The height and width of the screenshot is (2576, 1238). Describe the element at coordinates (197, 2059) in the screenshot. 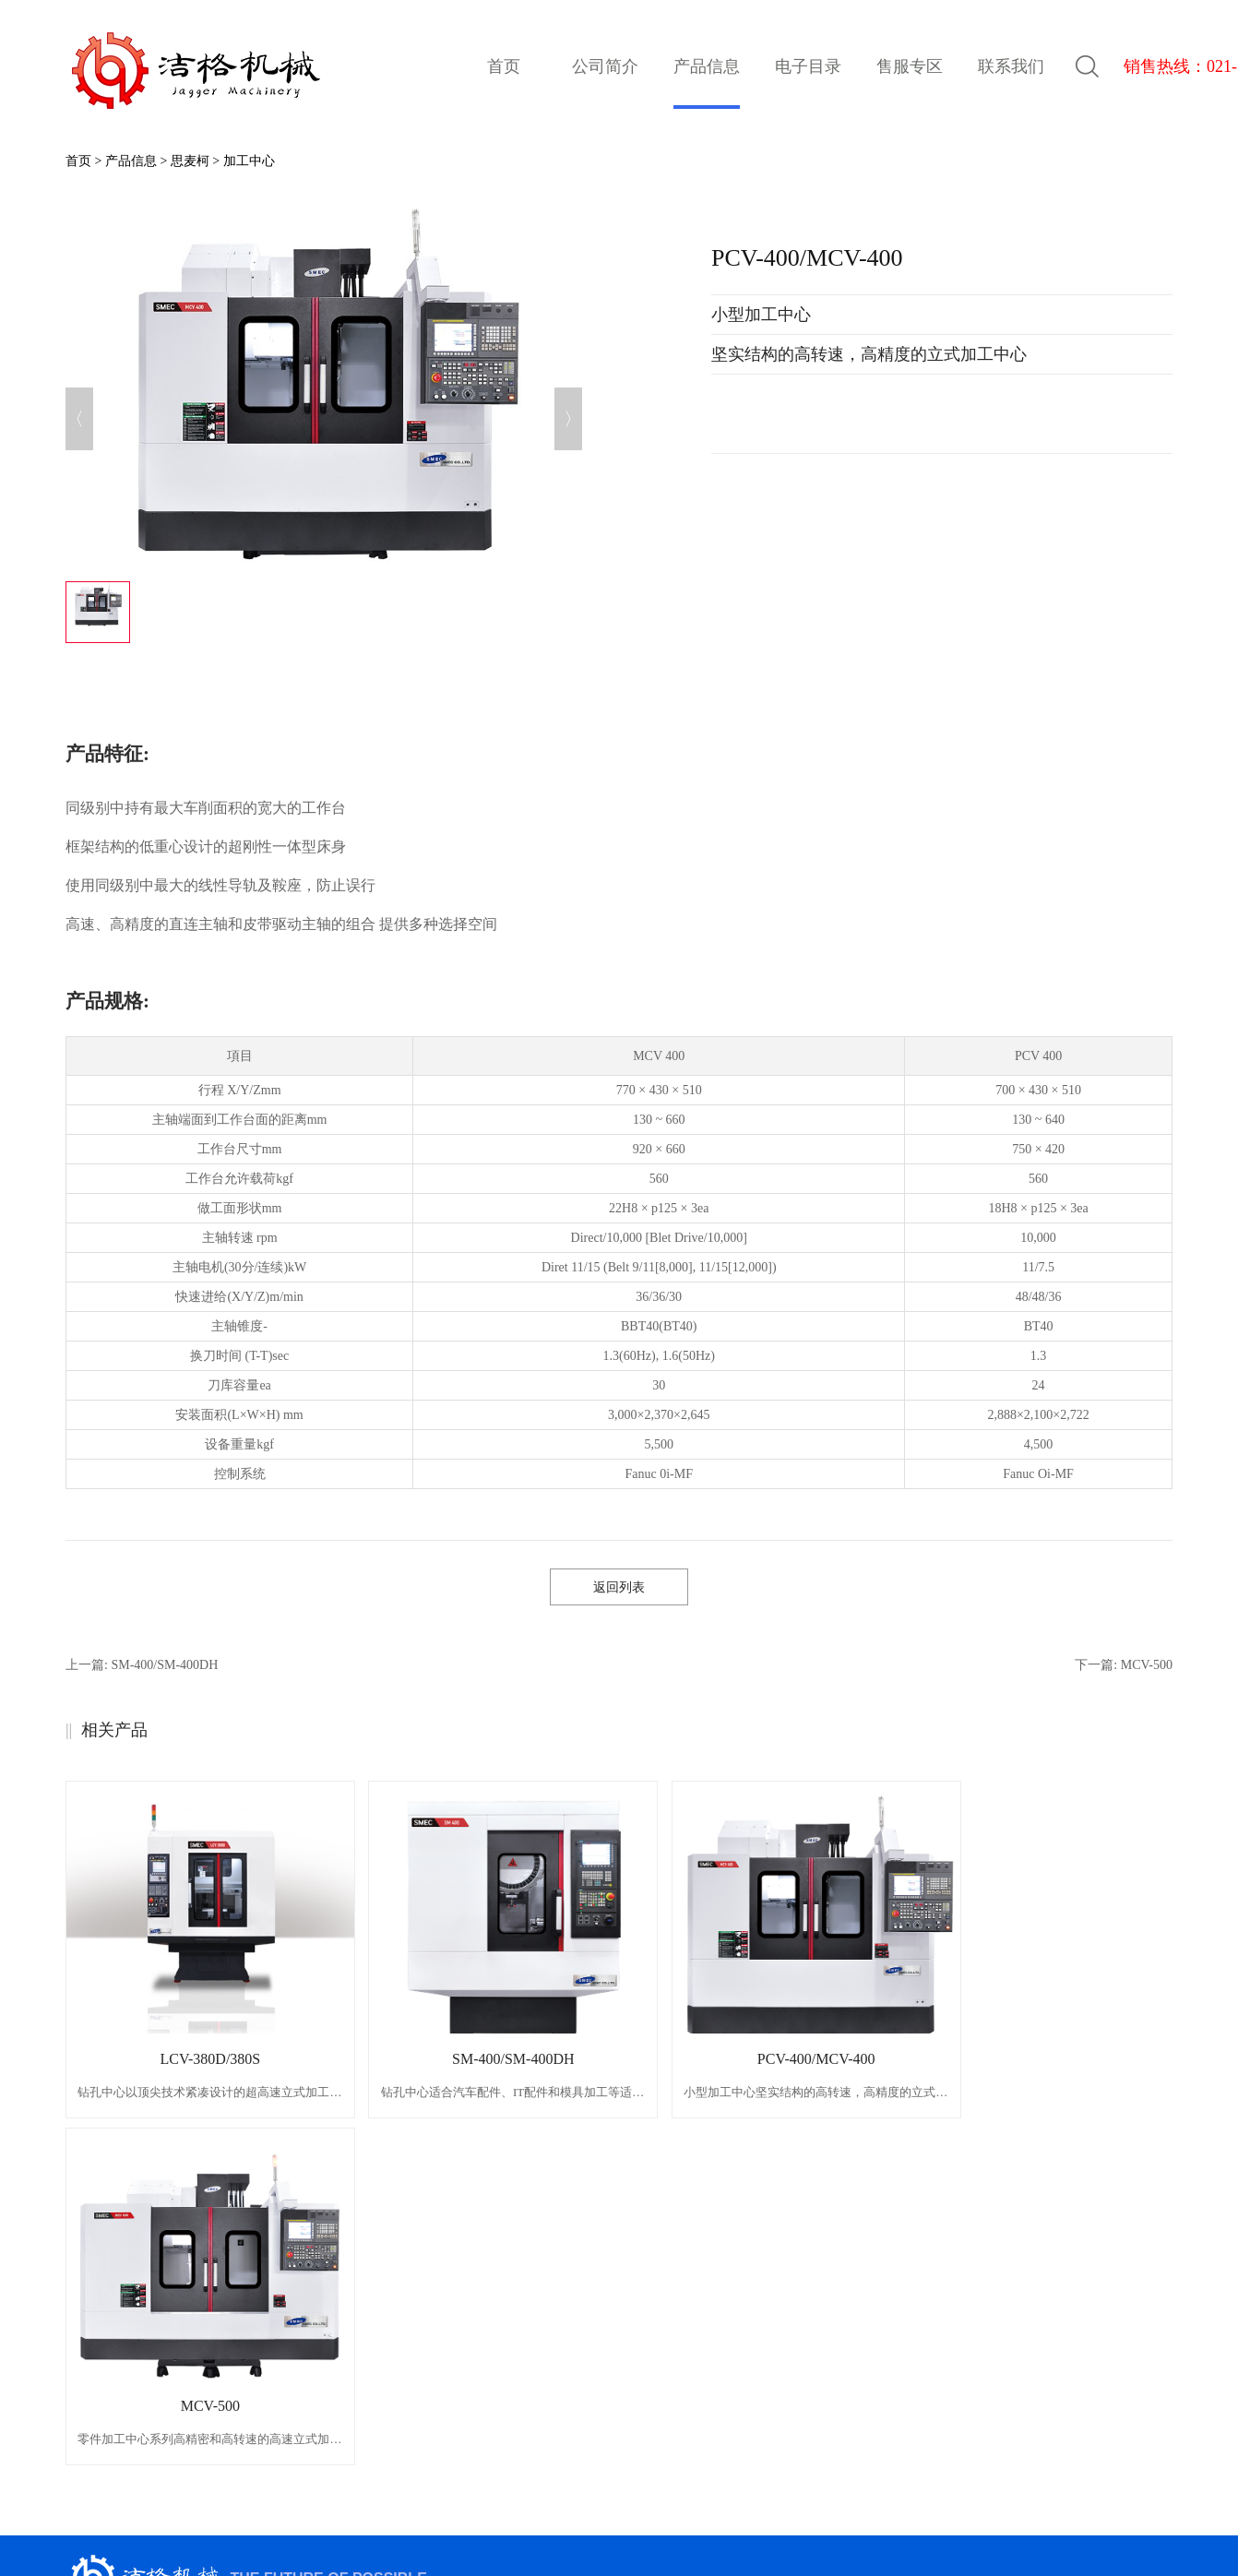

I see `LCV-380D/380S` at that location.